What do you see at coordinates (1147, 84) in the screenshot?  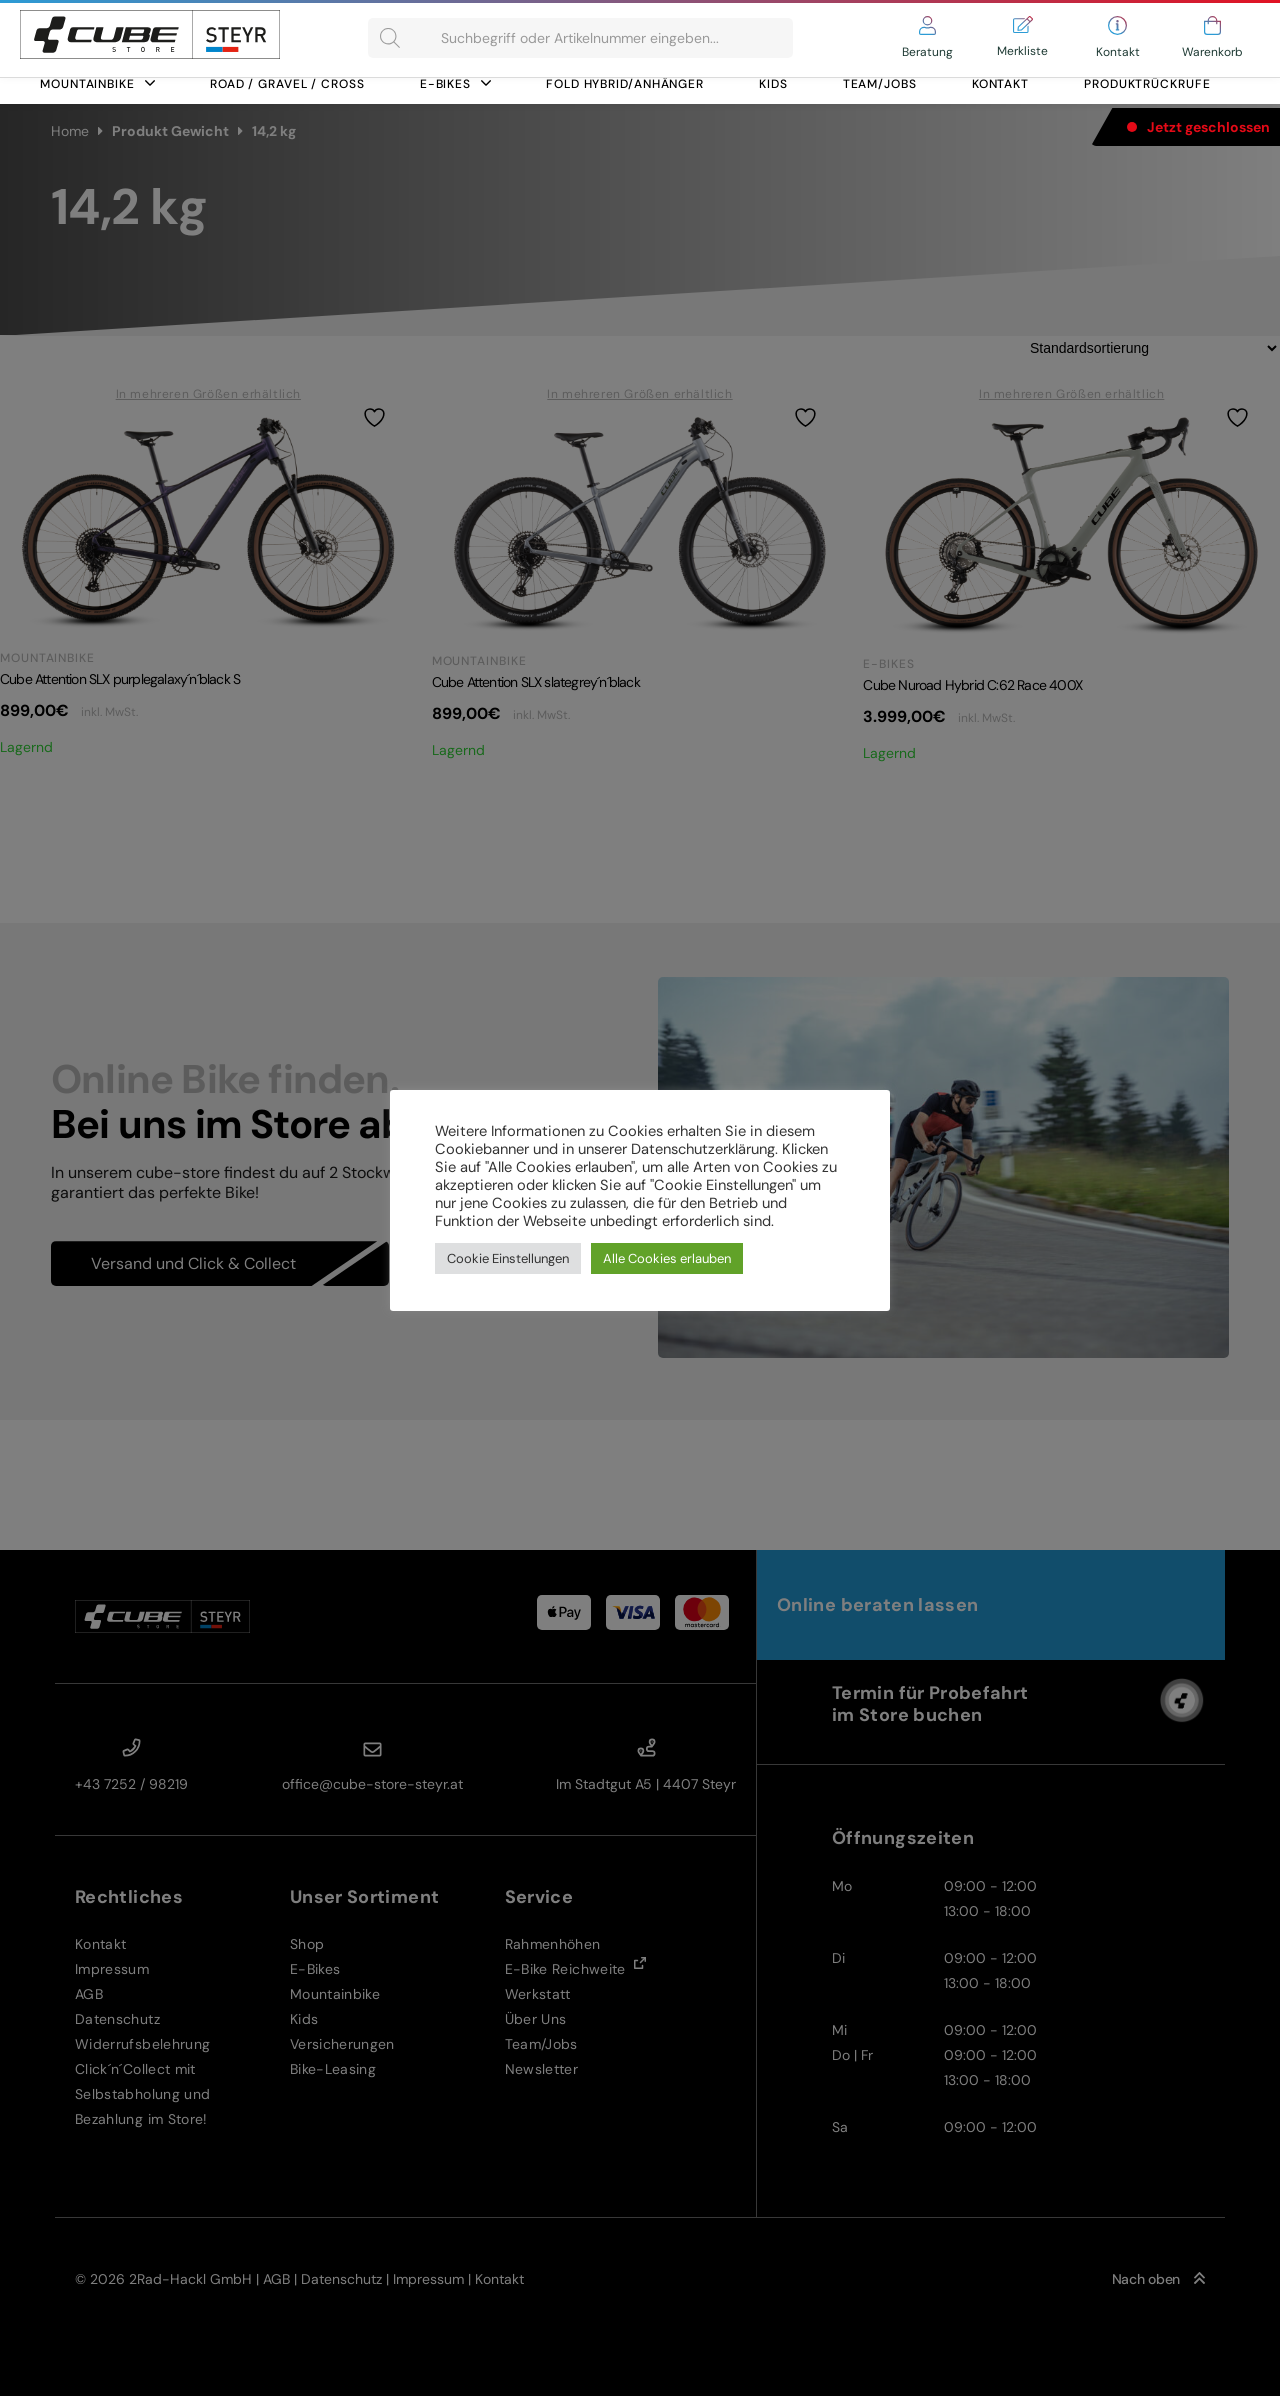 I see `Produktrückrufe` at bounding box center [1147, 84].